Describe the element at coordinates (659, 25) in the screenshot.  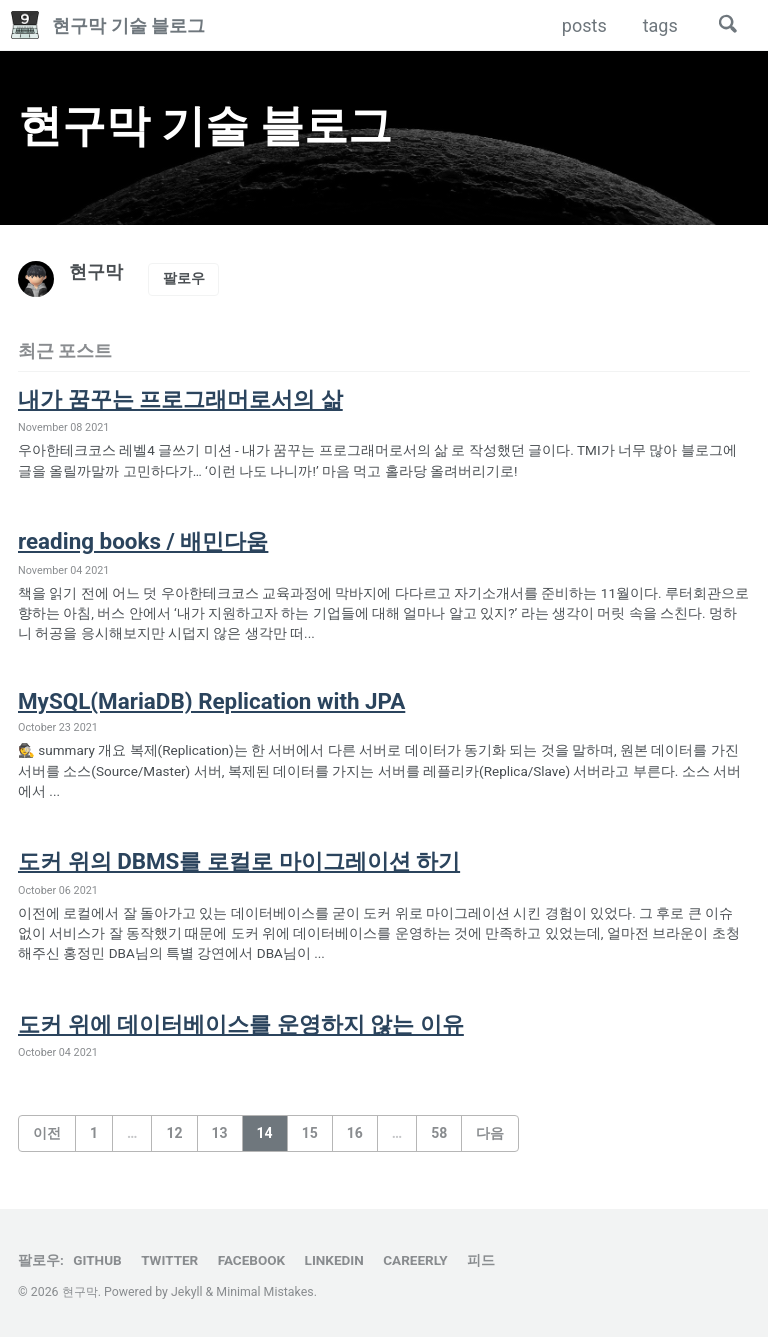
I see `tags` at that location.